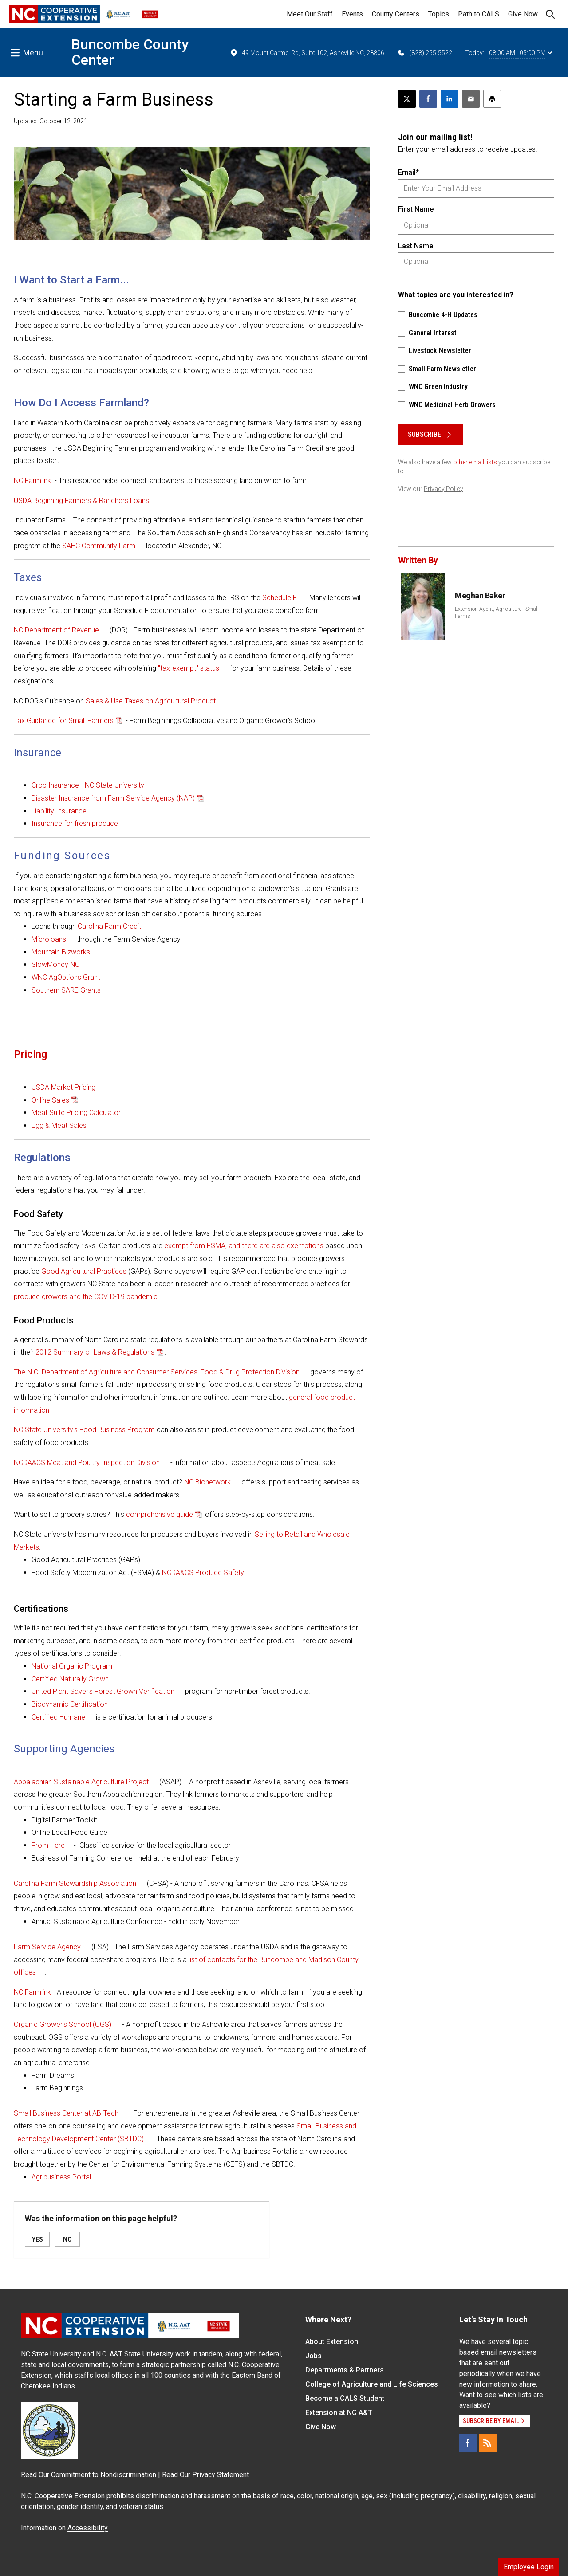  Describe the element at coordinates (313, 2356) in the screenshot. I see `Jobs` at that location.